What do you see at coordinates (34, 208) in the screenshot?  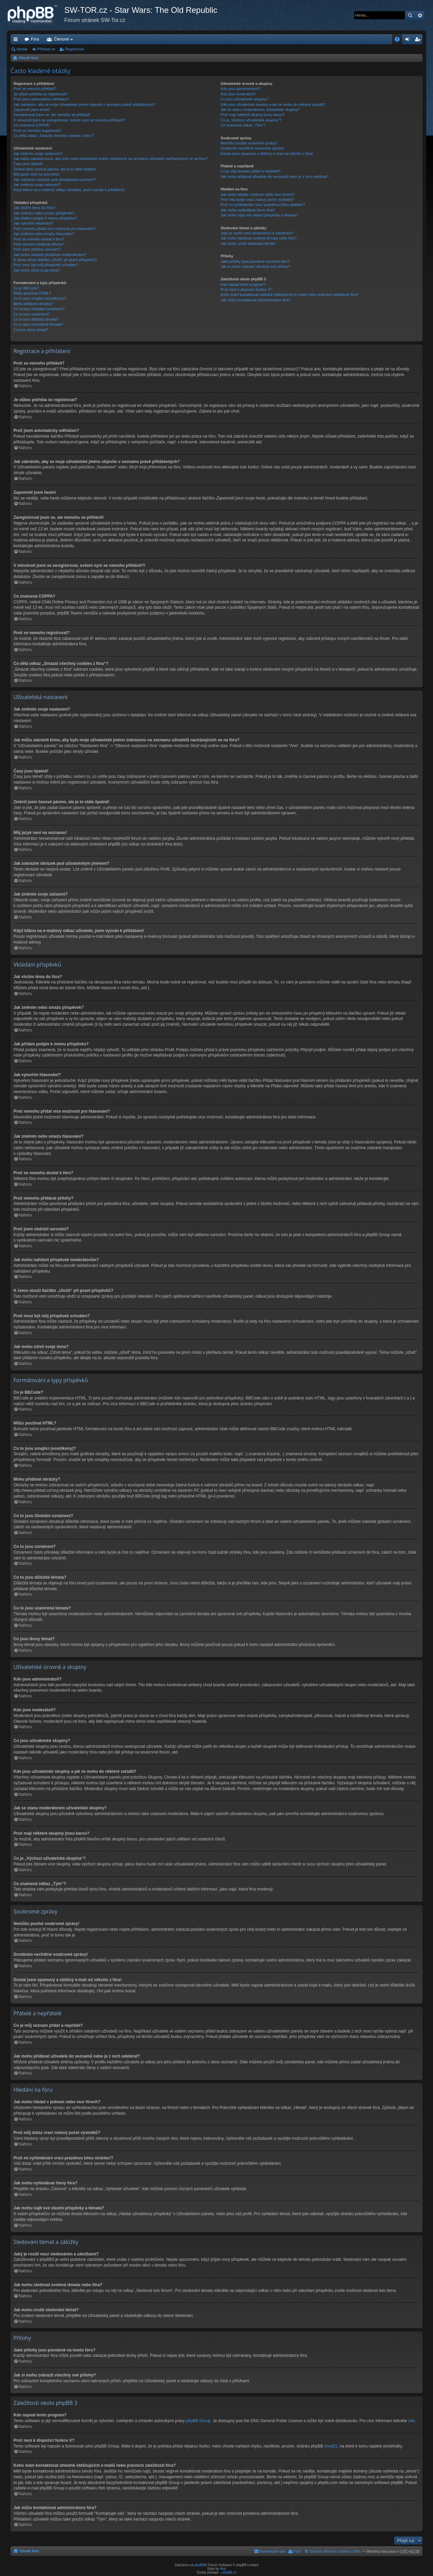 I see `Jak vložím téma do fóra?` at bounding box center [34, 208].